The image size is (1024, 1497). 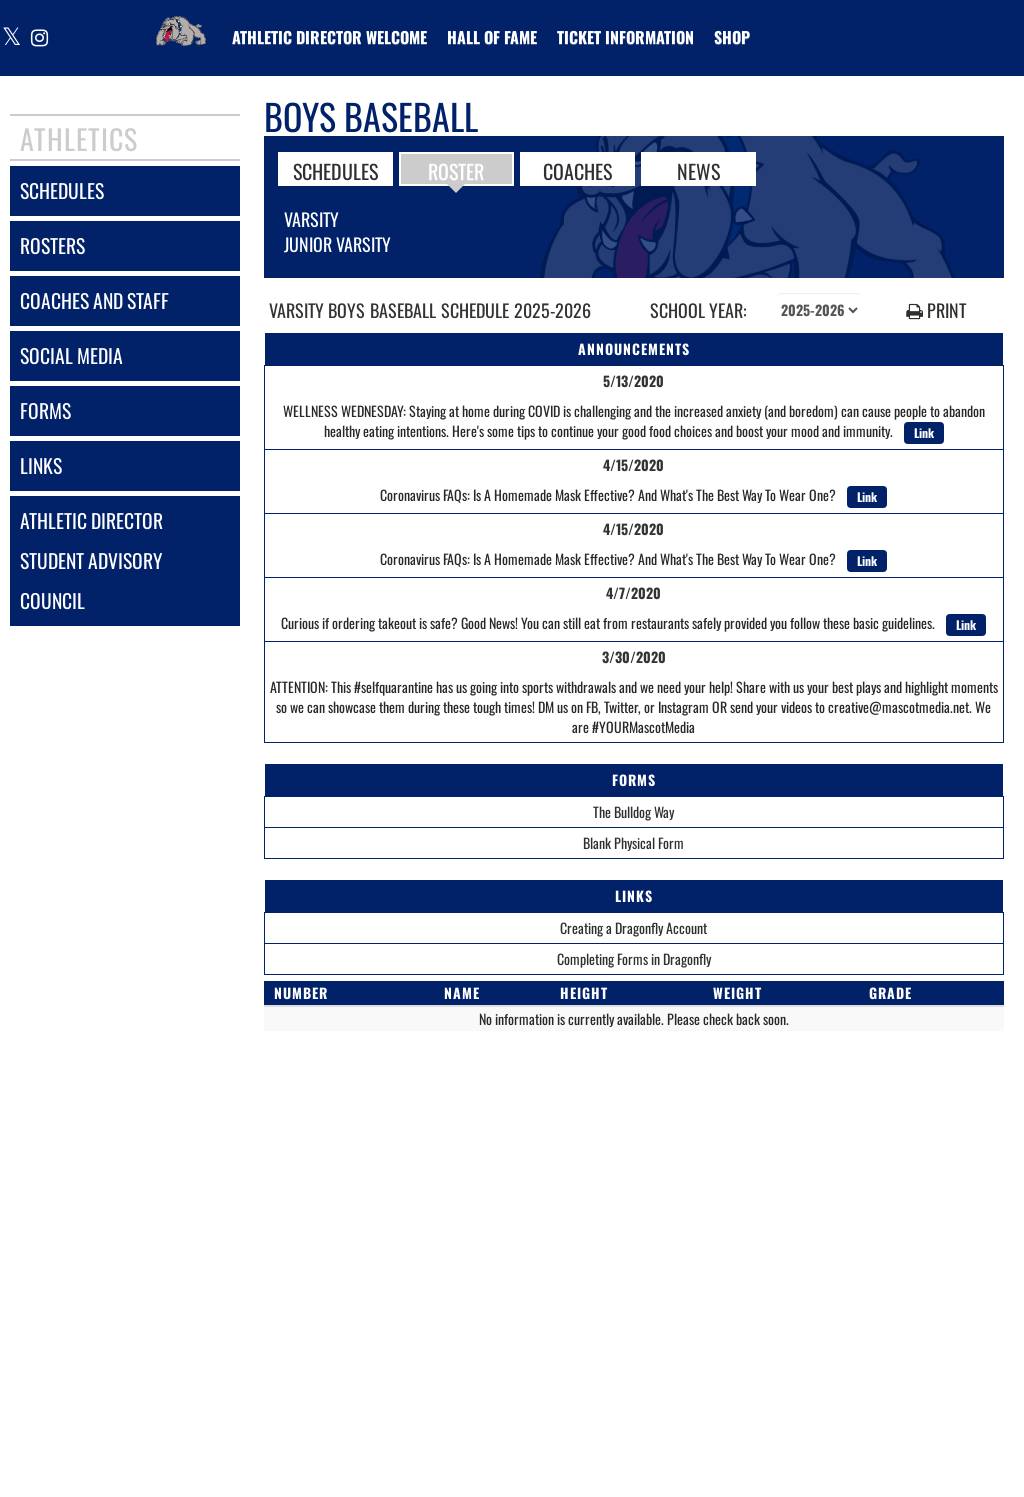 I want to click on ROSTER, so click(x=456, y=170).